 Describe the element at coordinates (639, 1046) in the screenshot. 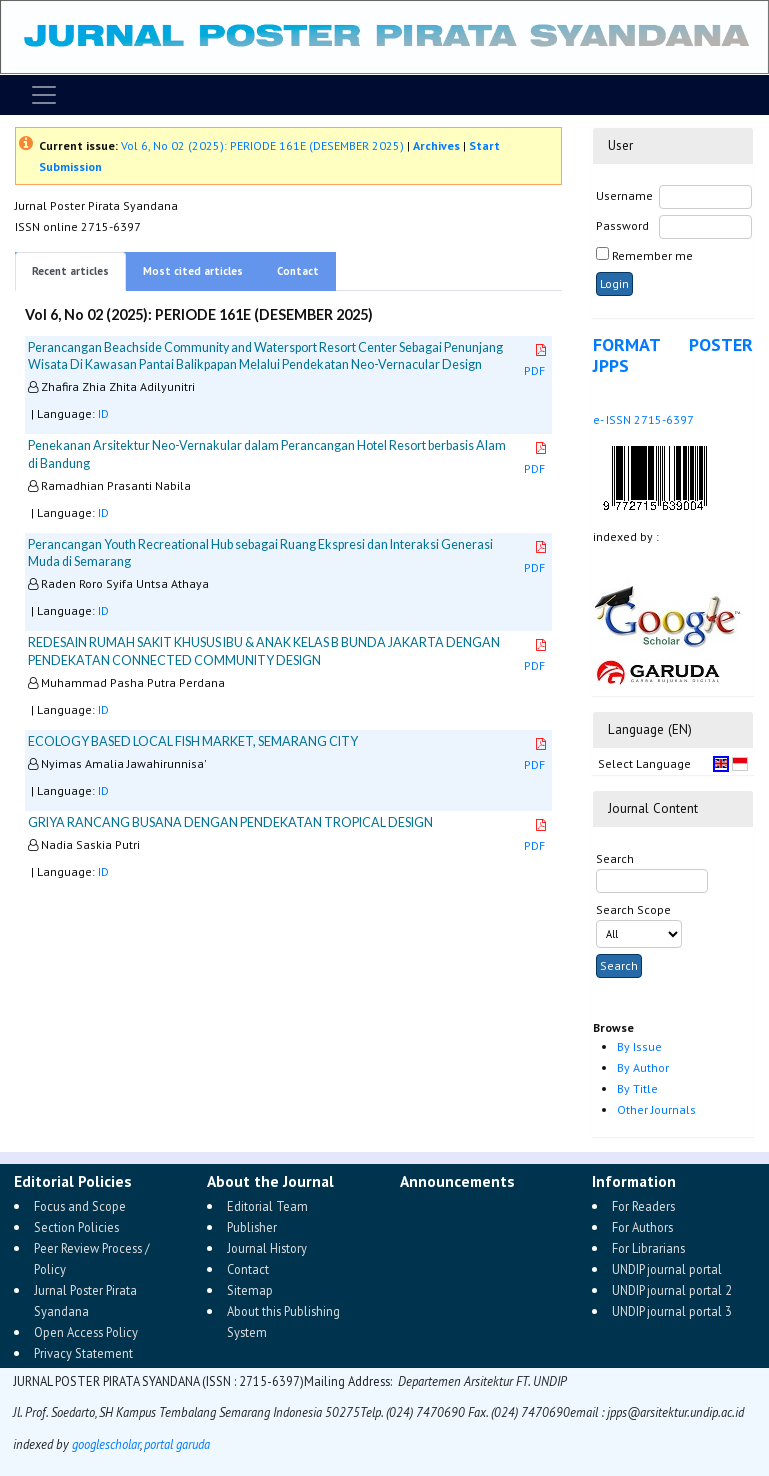

I see `By Issue` at that location.